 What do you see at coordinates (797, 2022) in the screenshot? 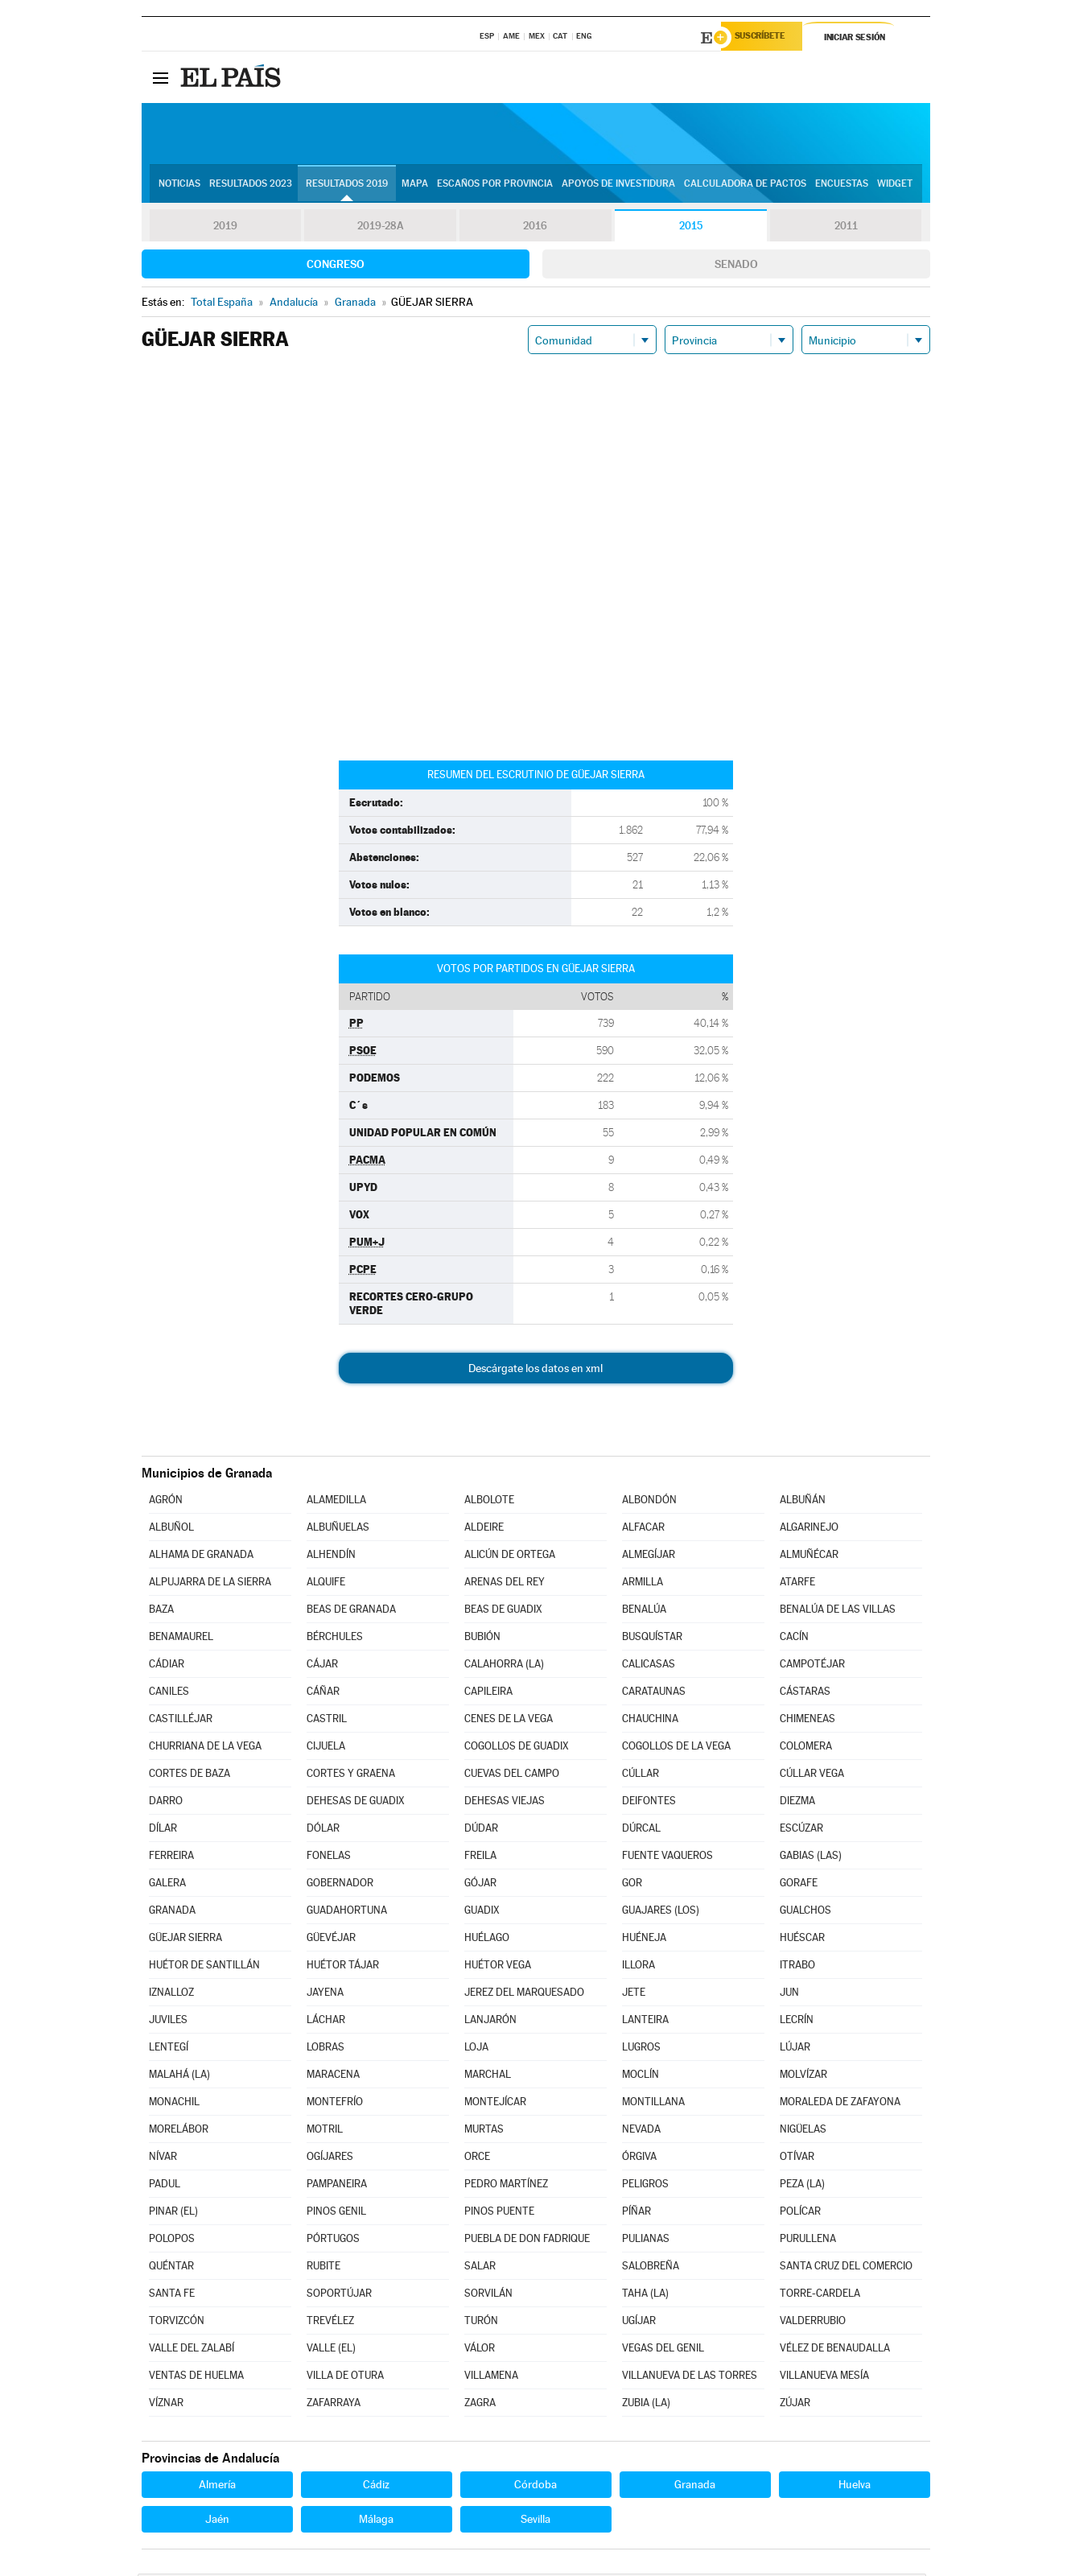
I see `LECRÍN` at bounding box center [797, 2022].